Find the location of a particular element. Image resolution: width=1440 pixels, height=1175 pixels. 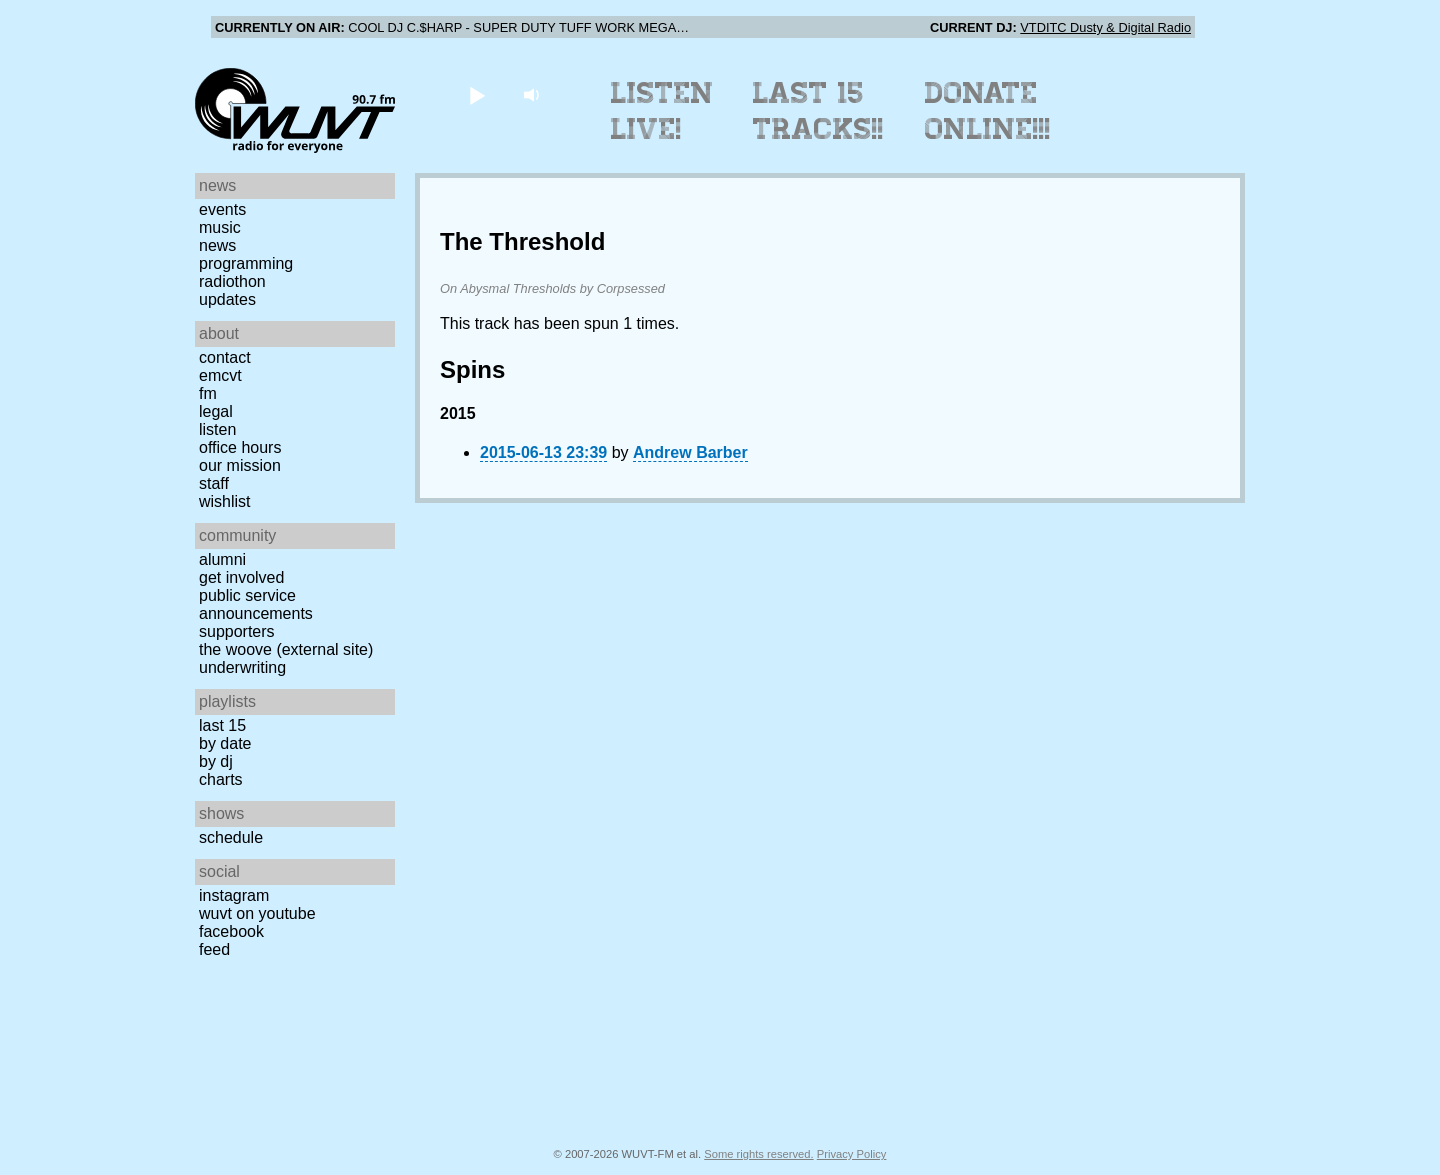

Donate Online!!! is located at coordinates (988, 111).